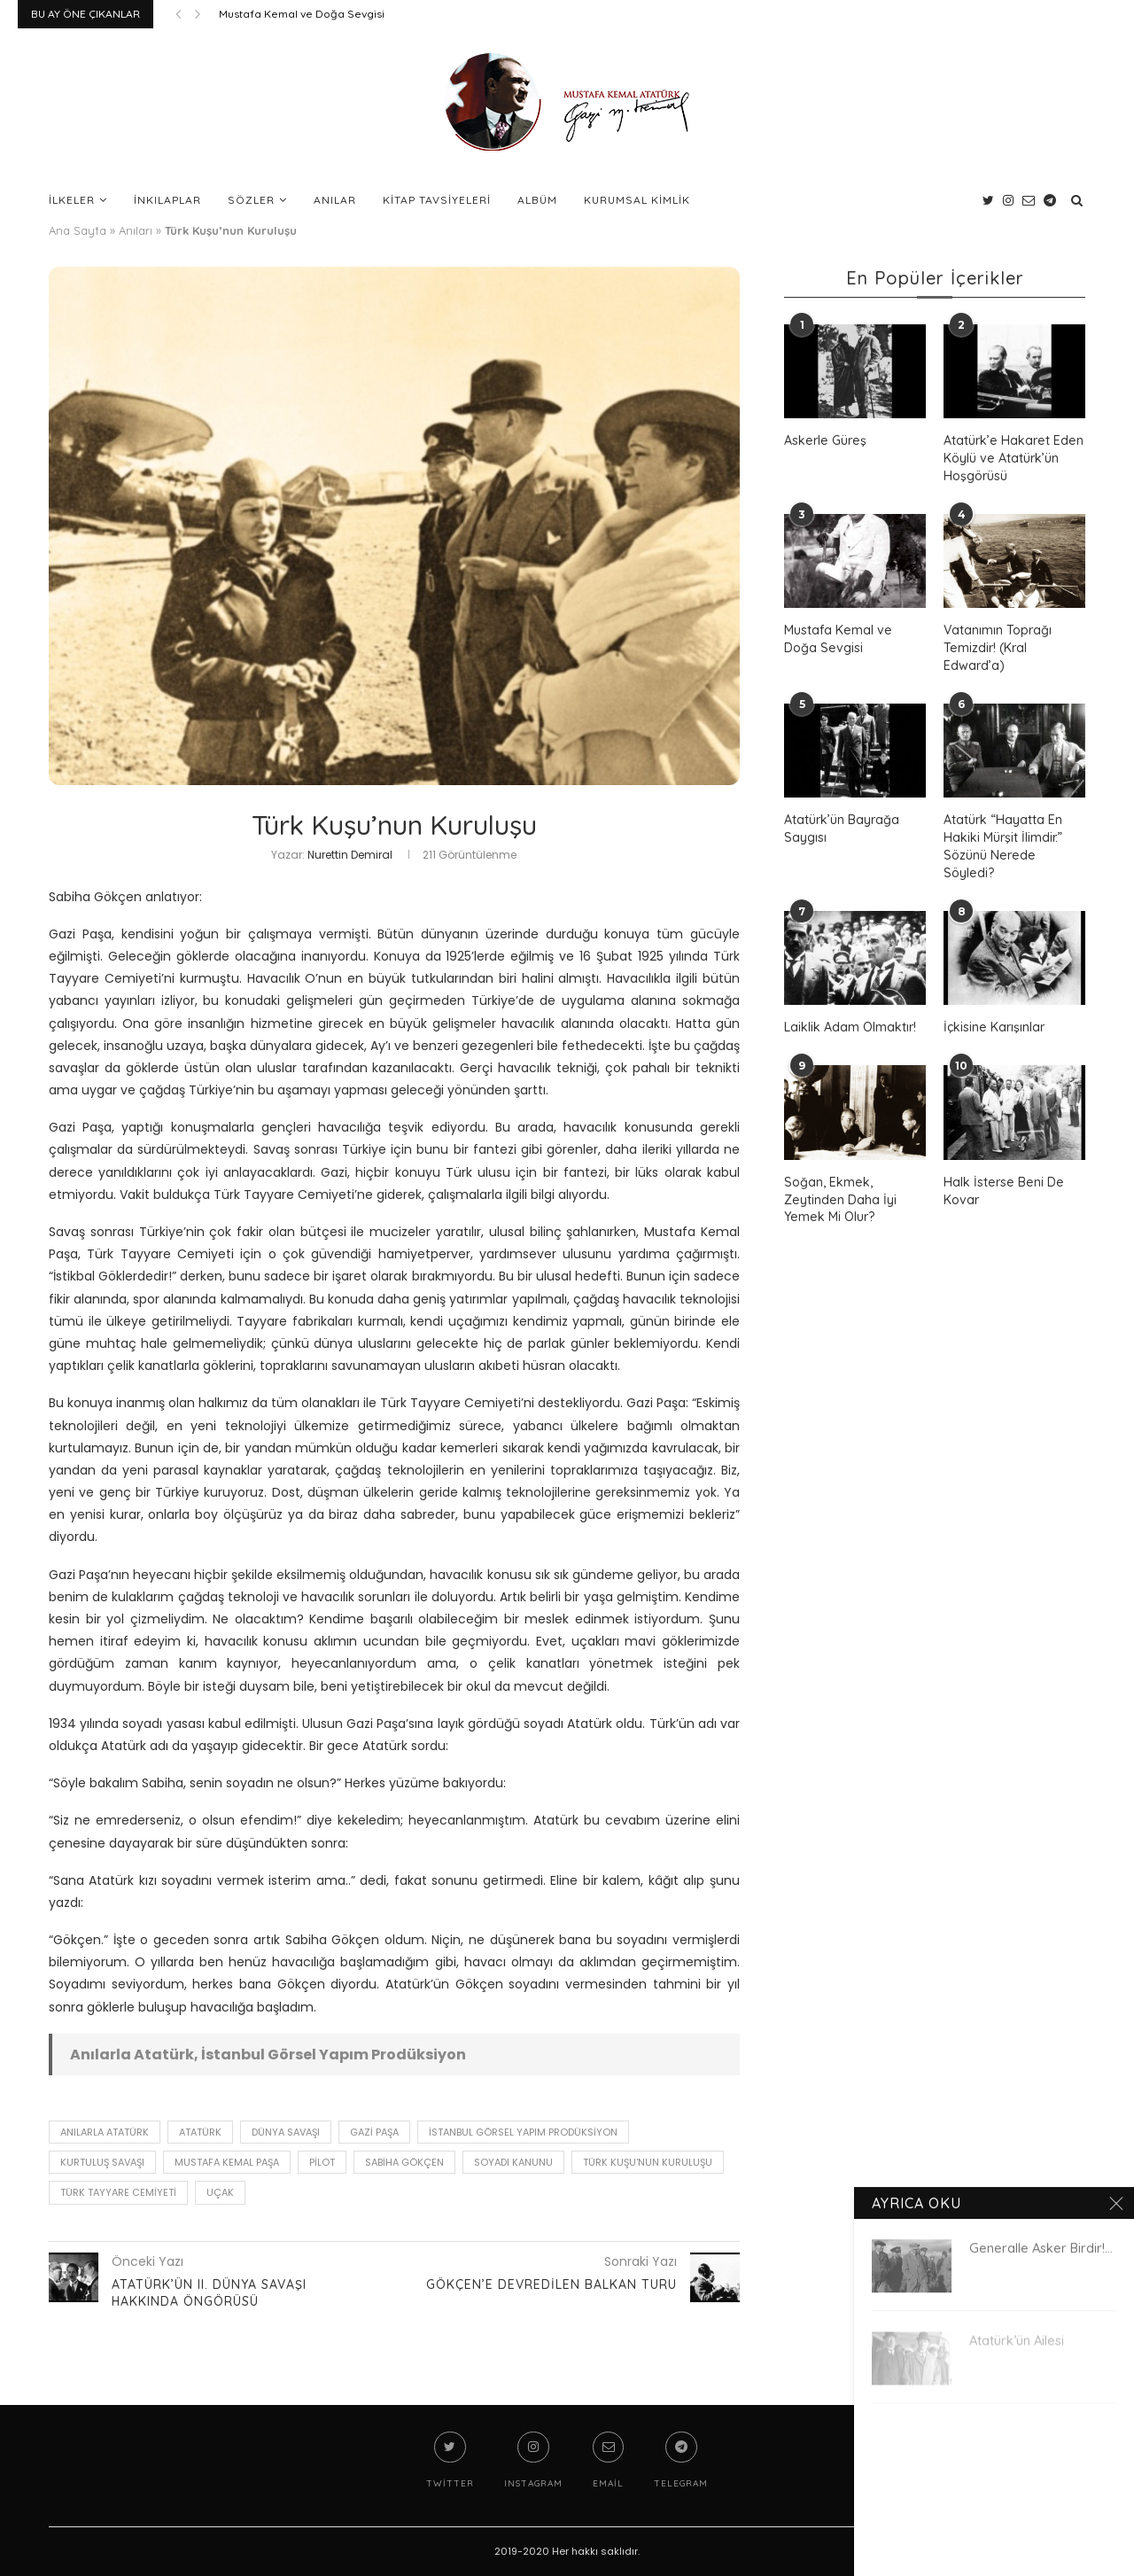 The image size is (1134, 2576). I want to click on İnkılaplar, so click(167, 199).